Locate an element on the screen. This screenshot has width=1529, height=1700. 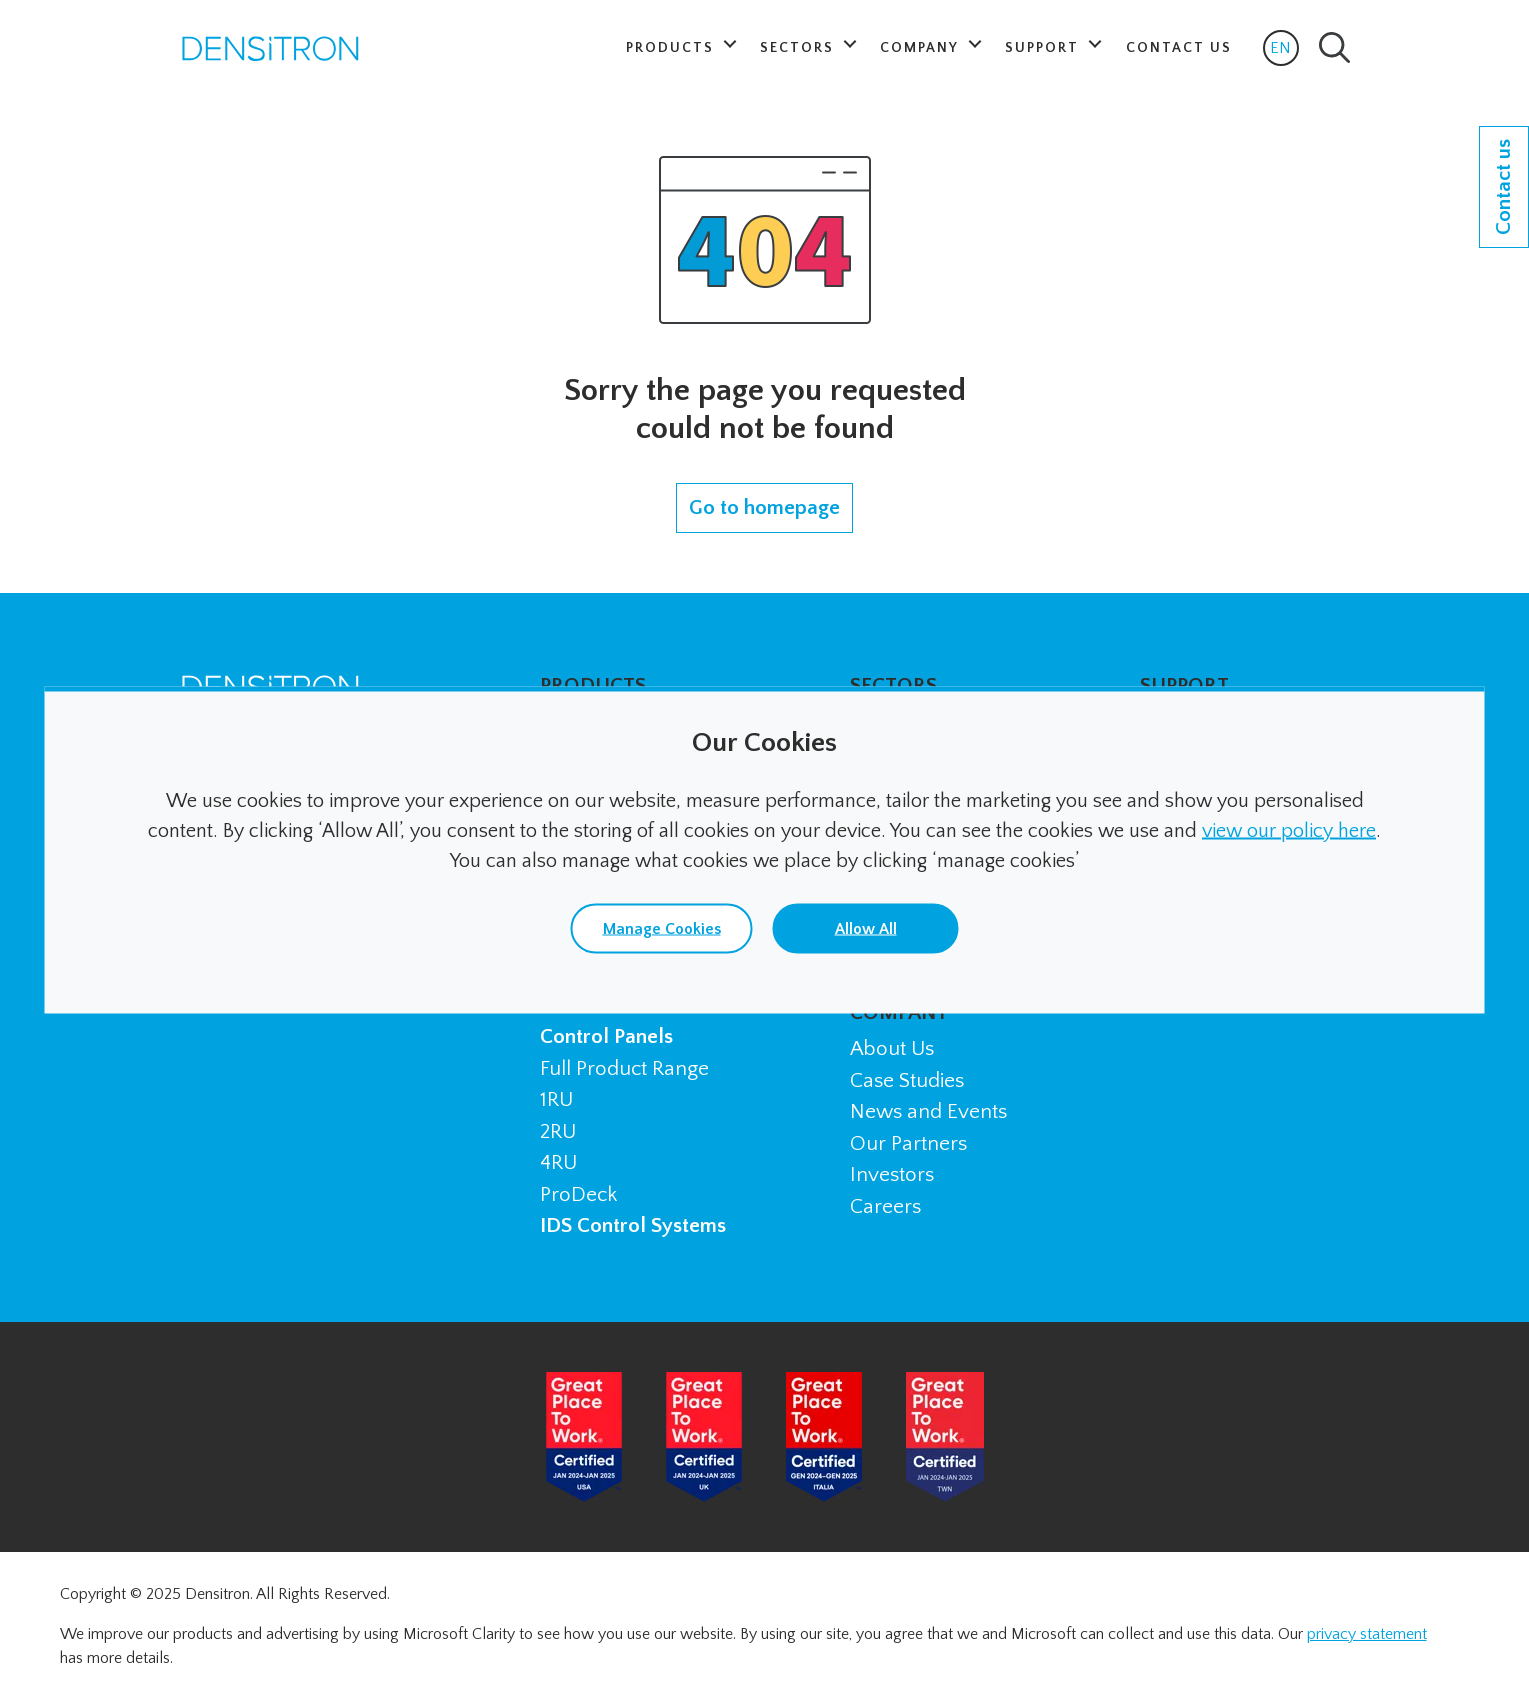
Company [button] is located at coordinates (922, 48).